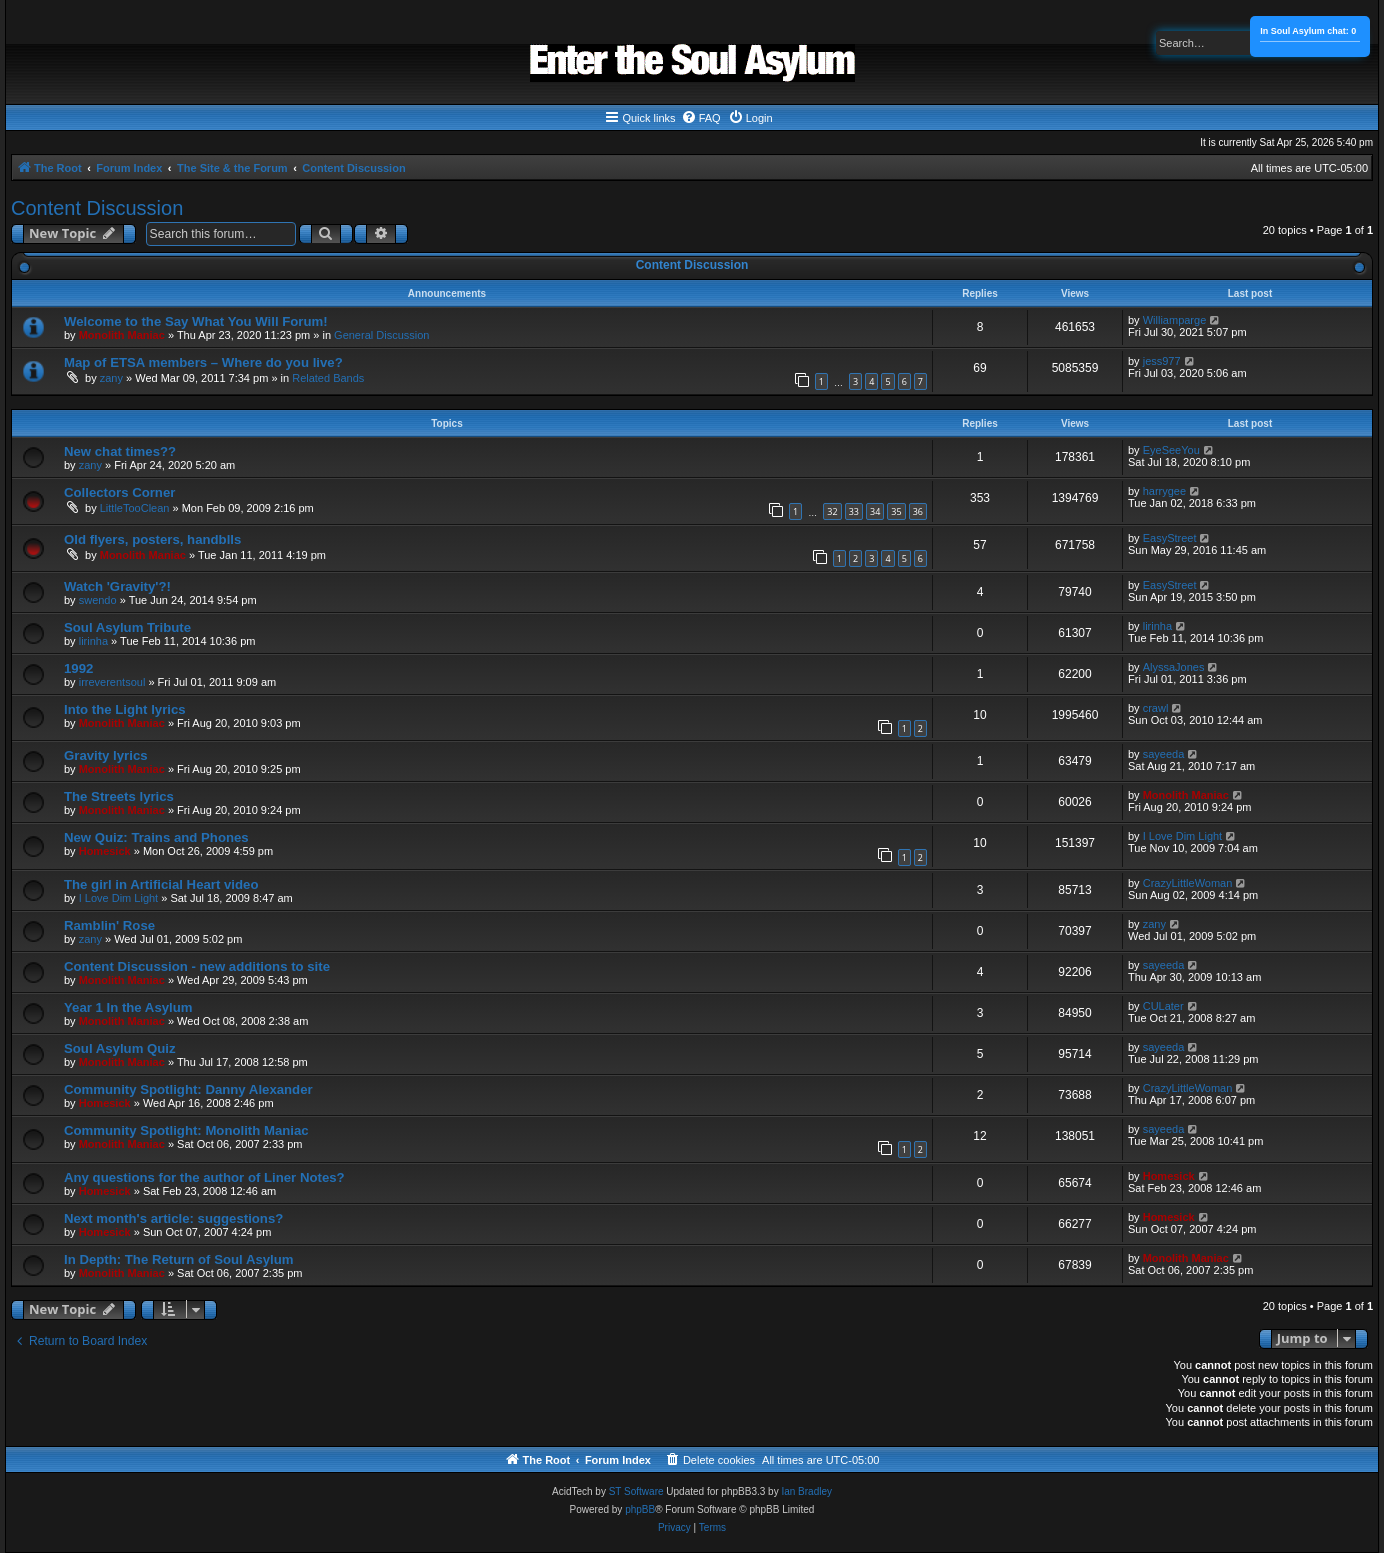 The width and height of the screenshot is (1384, 1553). I want to click on Map of ETSA members – Where do you live?, so click(203, 362).